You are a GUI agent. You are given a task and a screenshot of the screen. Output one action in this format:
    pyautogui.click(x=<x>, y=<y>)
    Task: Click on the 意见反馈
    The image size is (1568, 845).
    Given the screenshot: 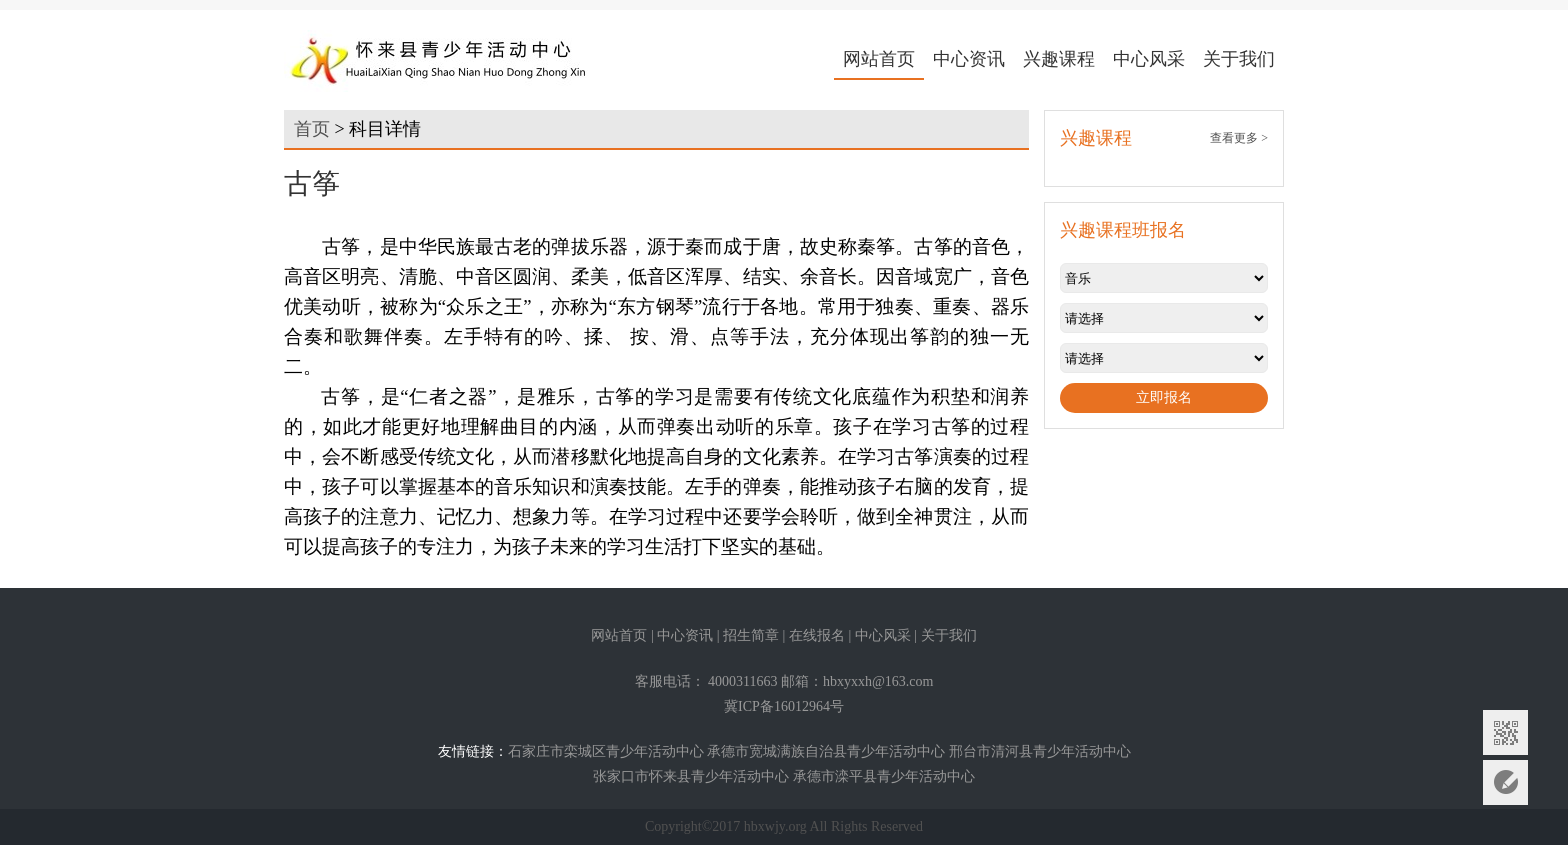 What is the action you would take?
    pyautogui.click(x=1505, y=782)
    